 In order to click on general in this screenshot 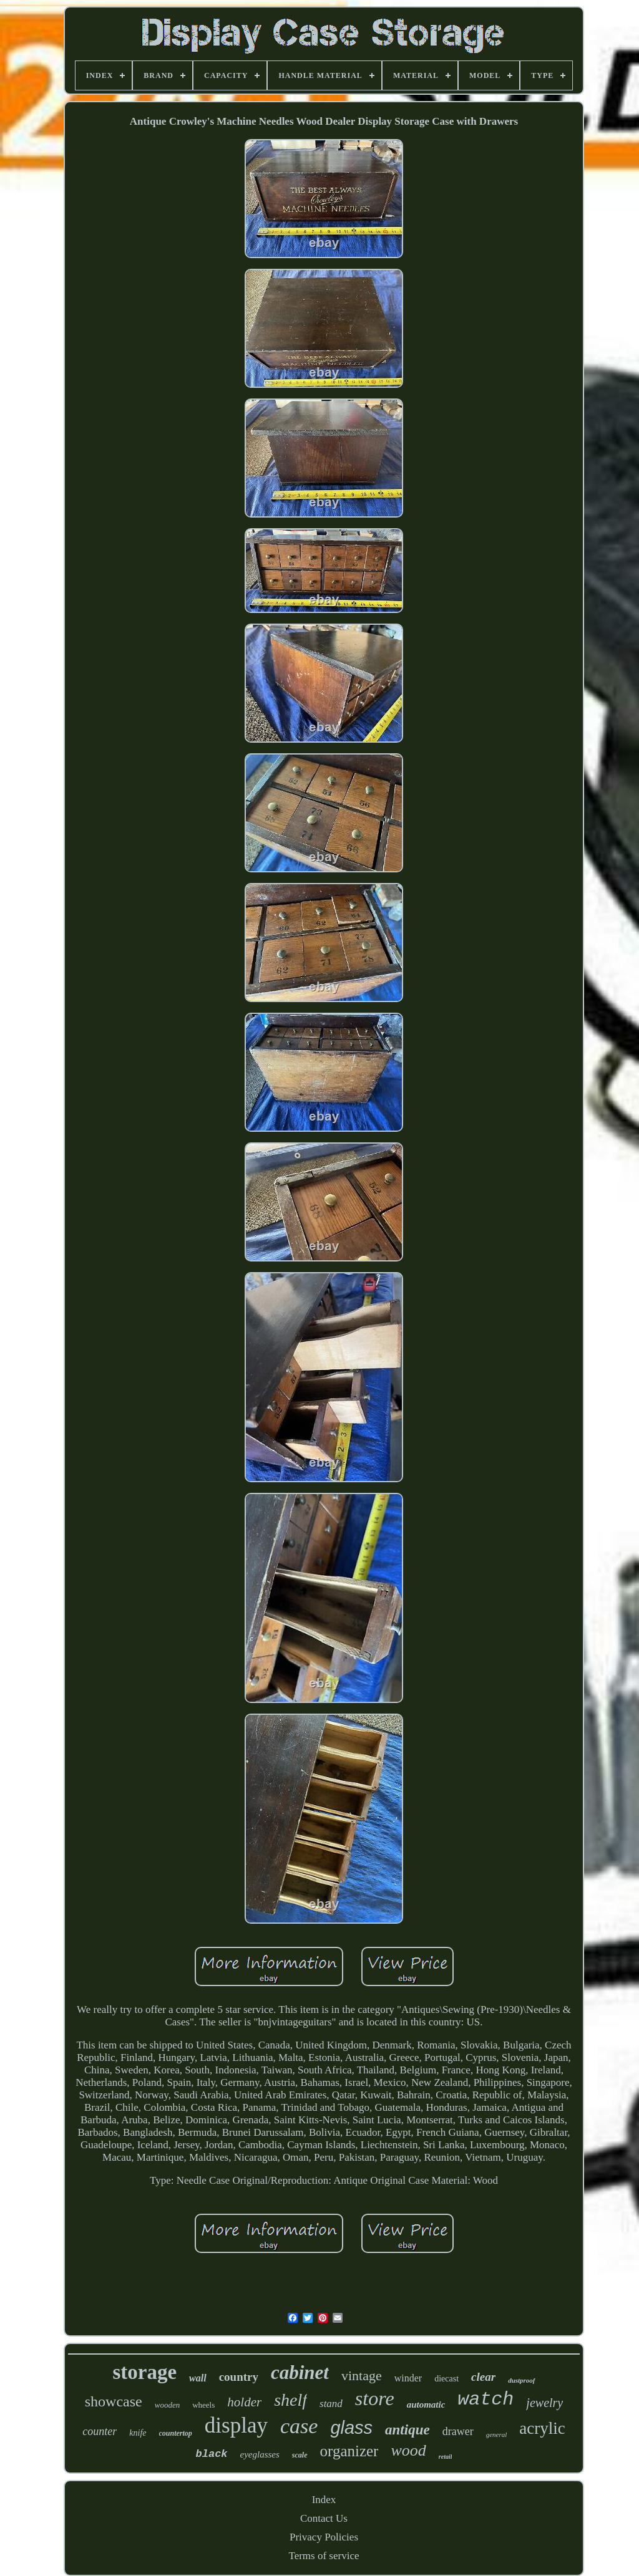, I will do `click(496, 2434)`.